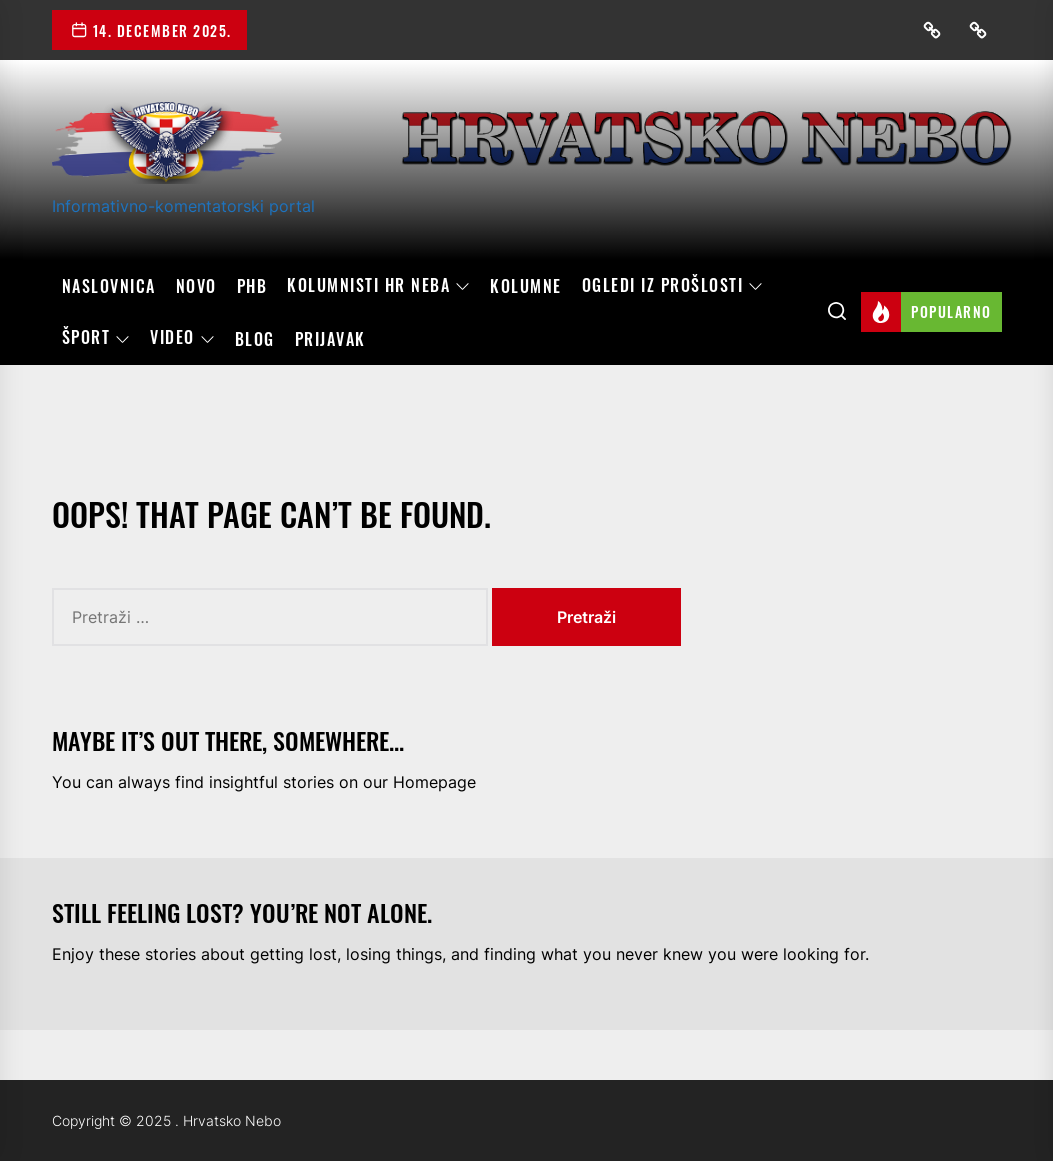  I want to click on Šport, so click(96, 338).